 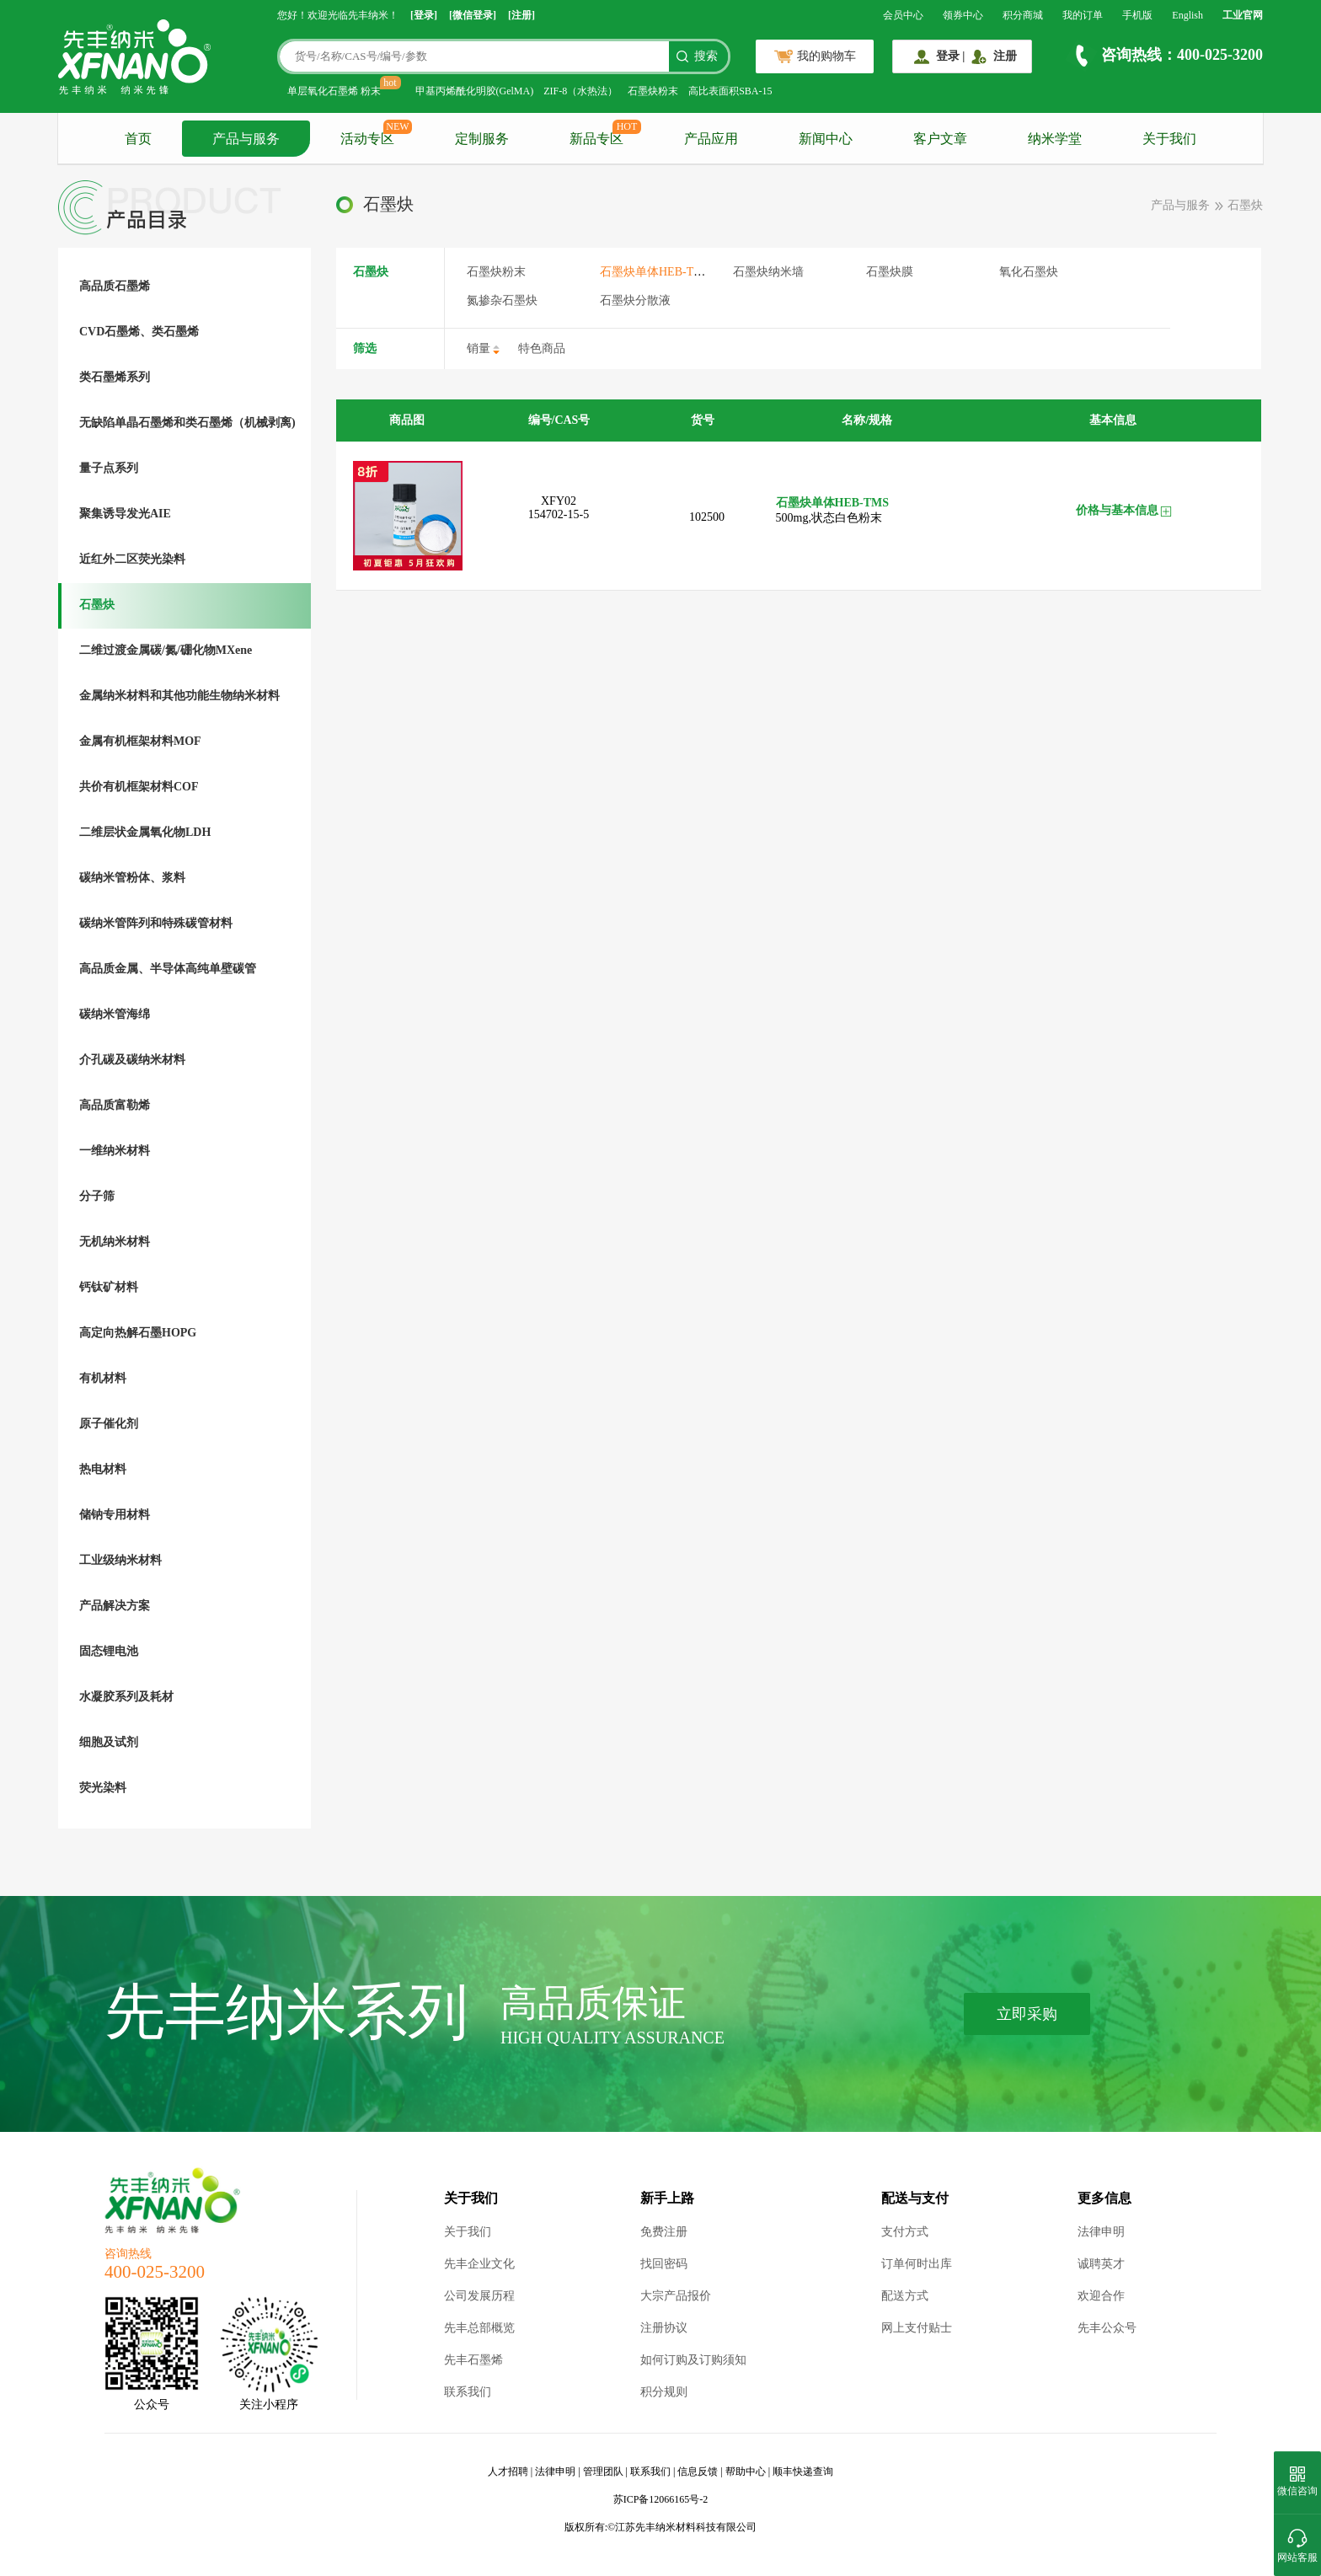 What do you see at coordinates (1242, 15) in the screenshot?
I see `工业官网` at bounding box center [1242, 15].